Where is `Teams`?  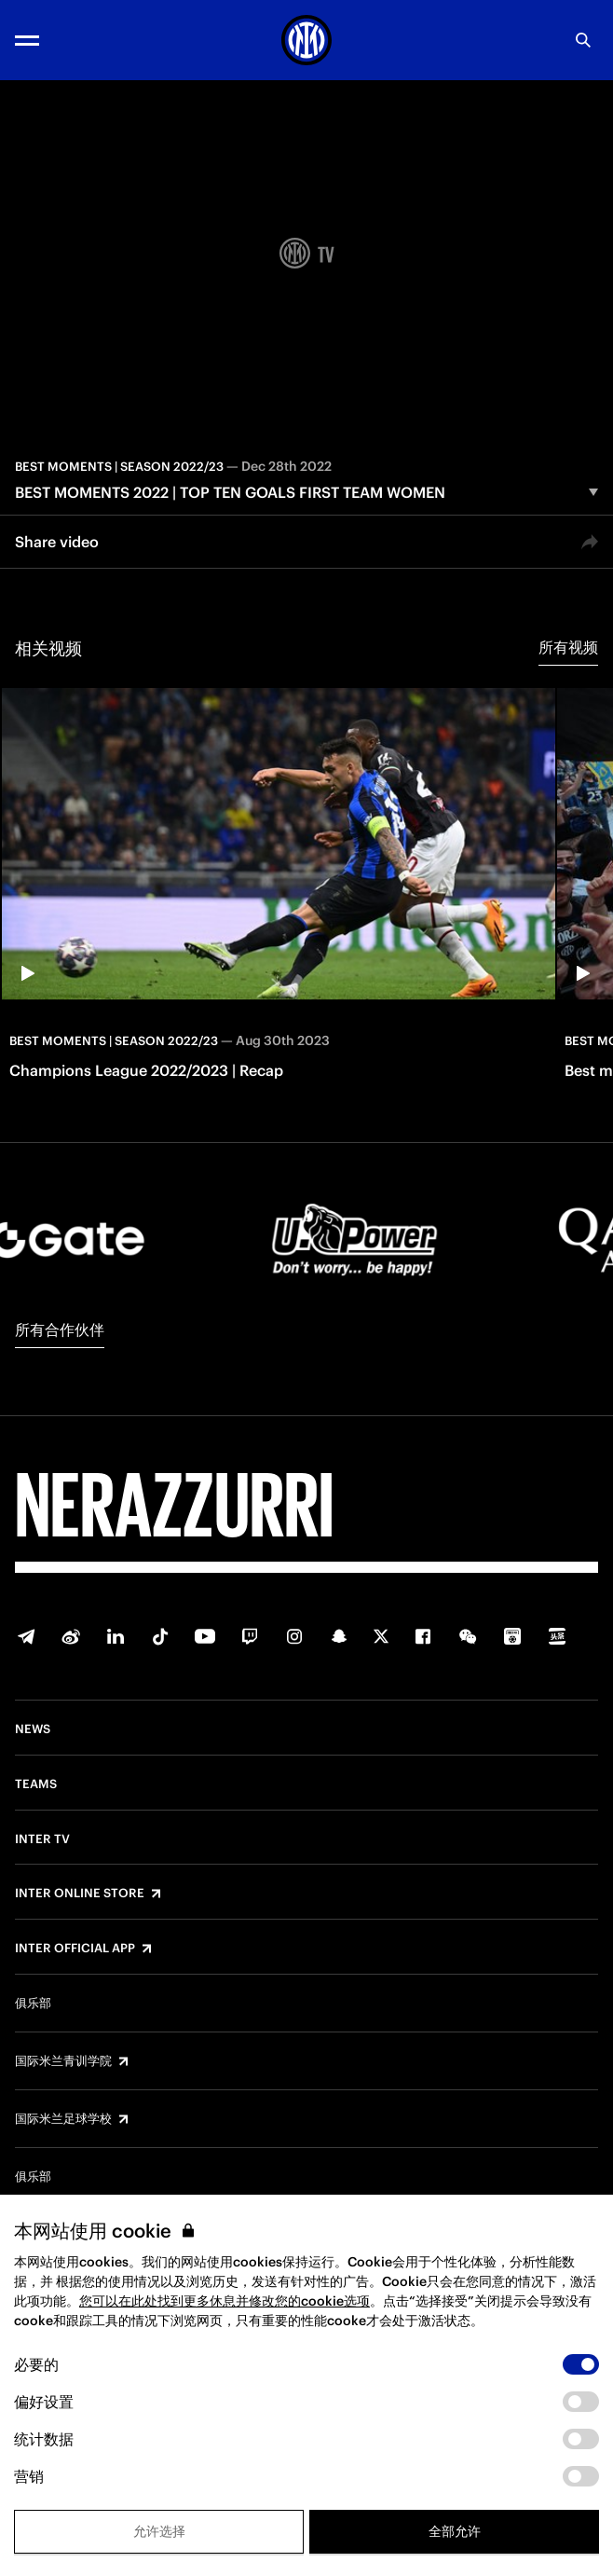 Teams is located at coordinates (36, 1784).